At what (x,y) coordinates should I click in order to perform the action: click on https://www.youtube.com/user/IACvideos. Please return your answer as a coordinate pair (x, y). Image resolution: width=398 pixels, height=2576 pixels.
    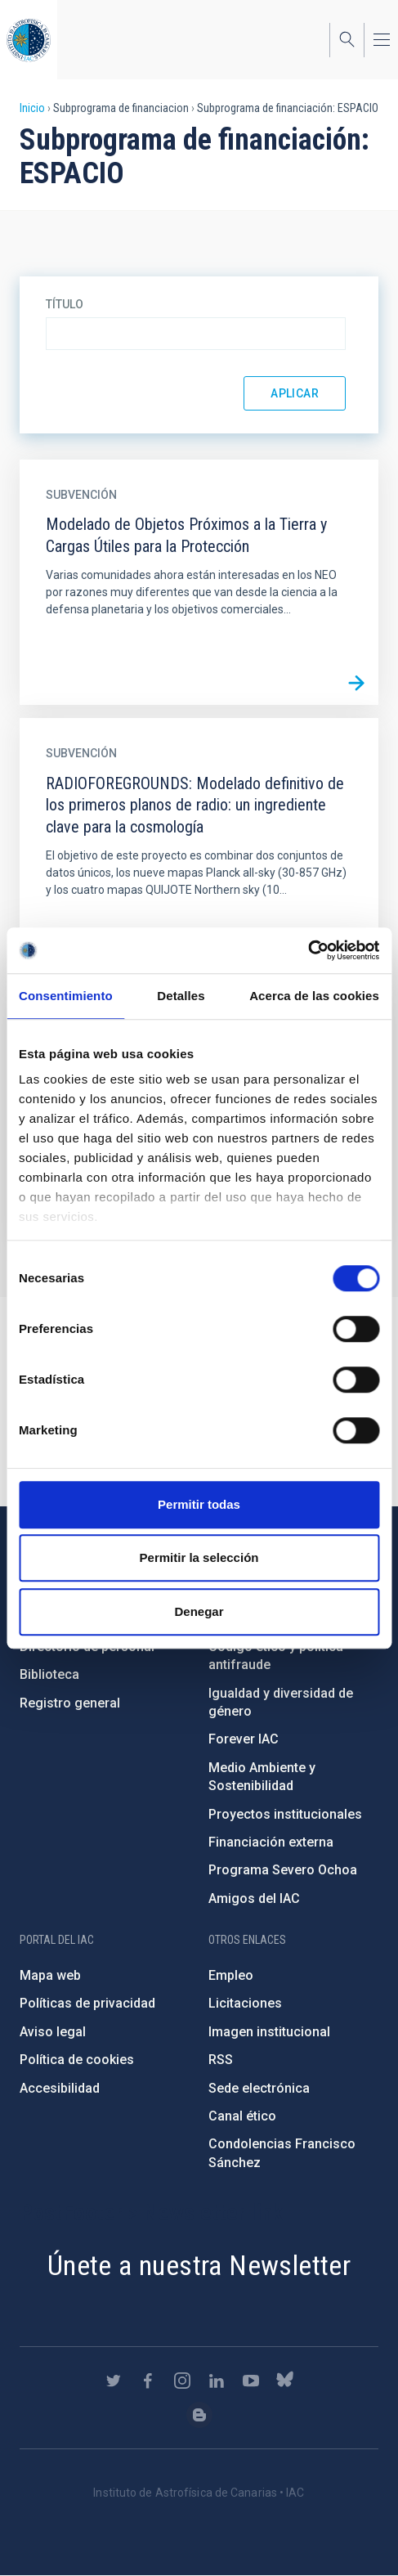
    Looking at the image, I should click on (251, 2380).